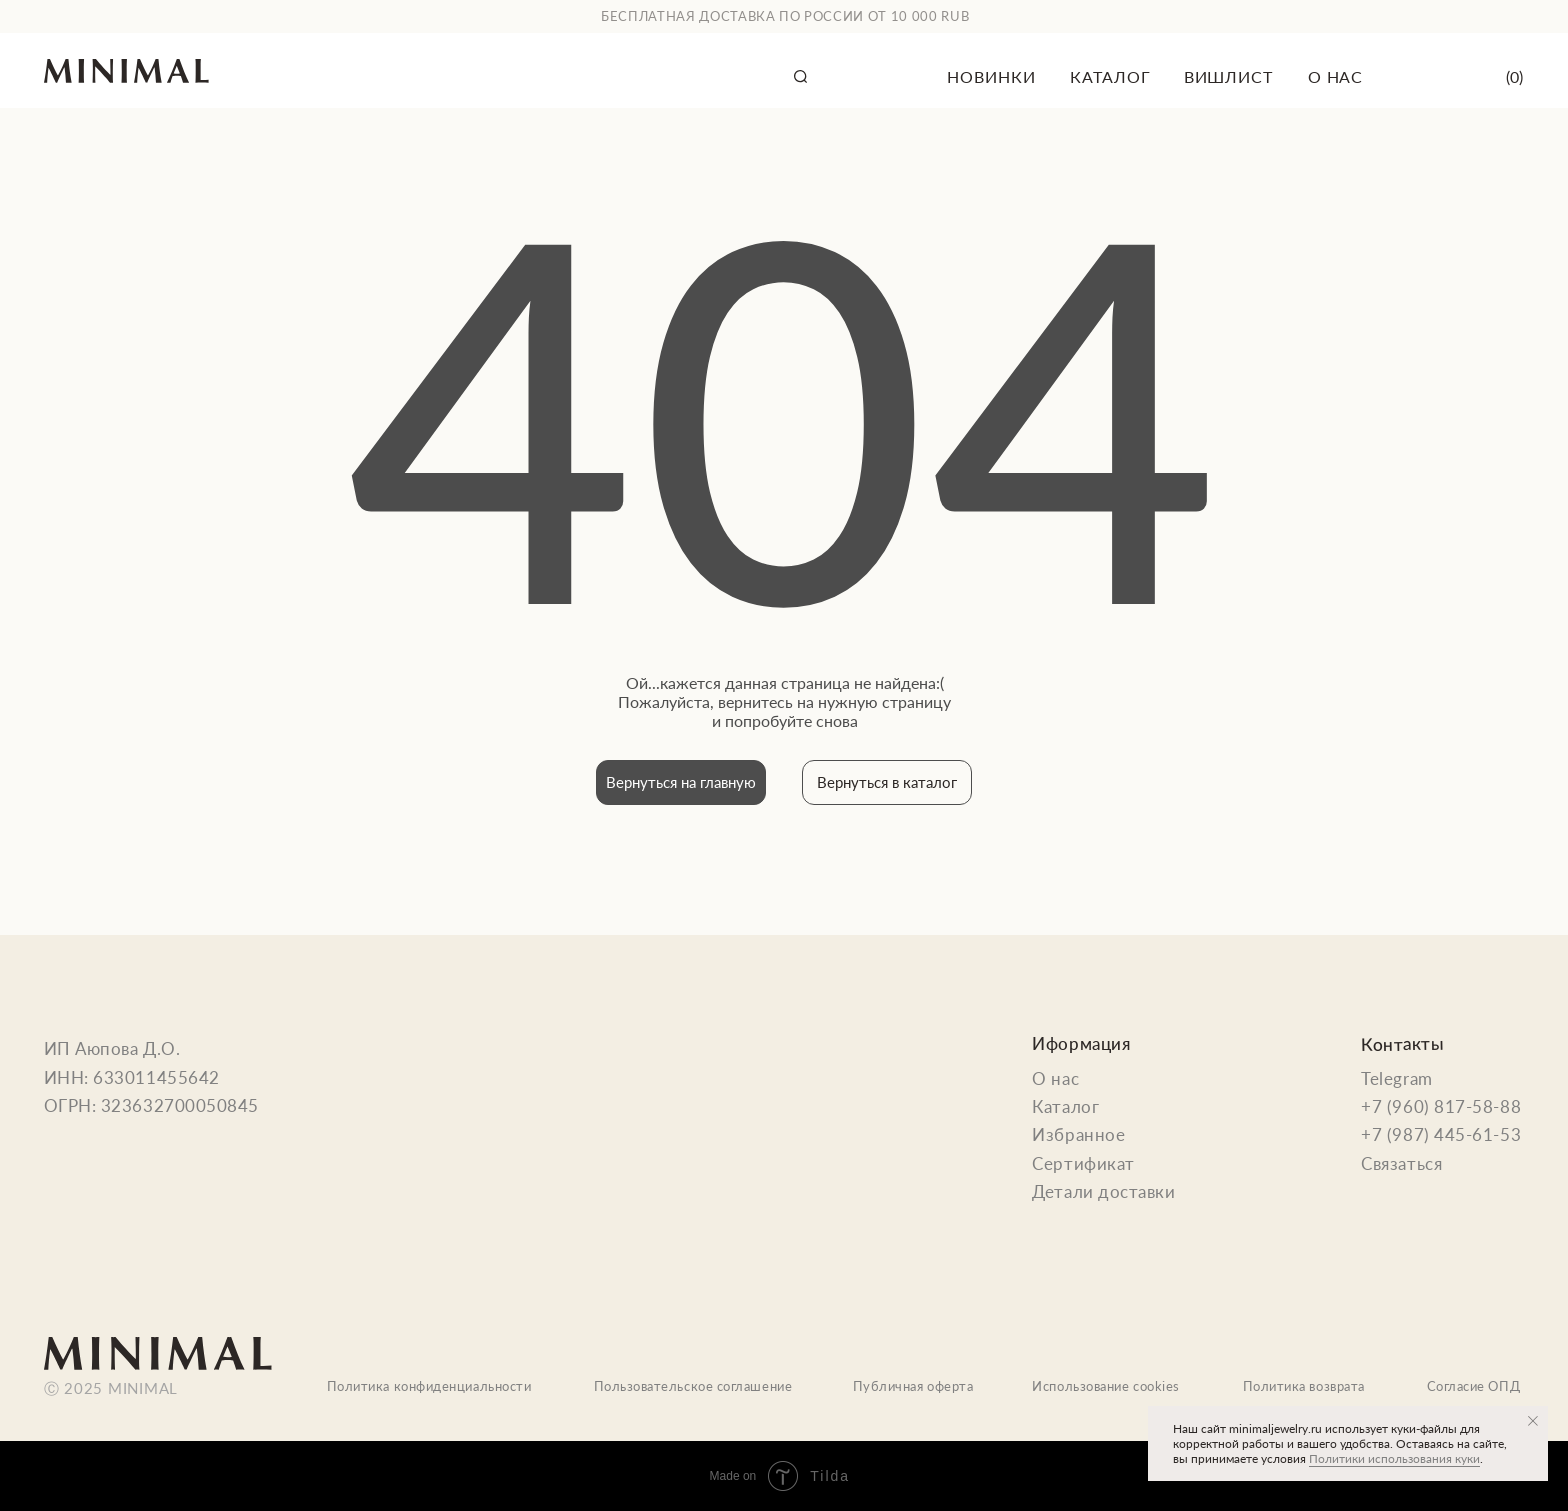 The height and width of the screenshot is (1511, 1568). I want to click on новинки, so click(991, 76).